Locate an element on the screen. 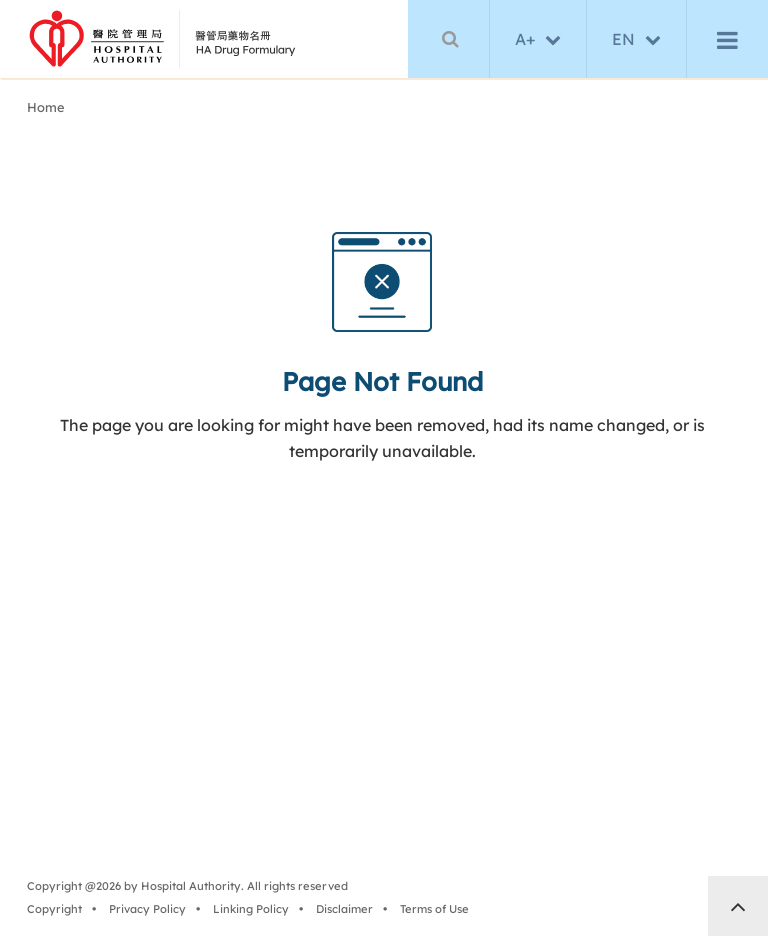  Disclaimer is located at coordinates (347, 912).